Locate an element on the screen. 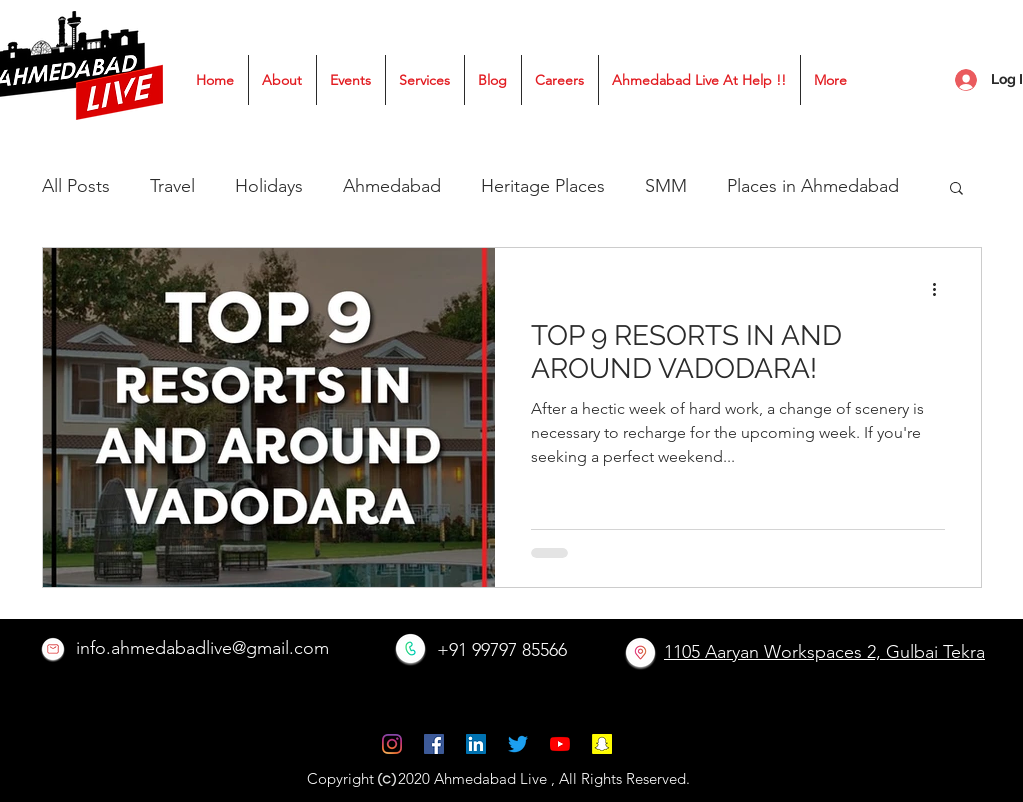 The image size is (1023, 802). SMM is located at coordinates (666, 186).